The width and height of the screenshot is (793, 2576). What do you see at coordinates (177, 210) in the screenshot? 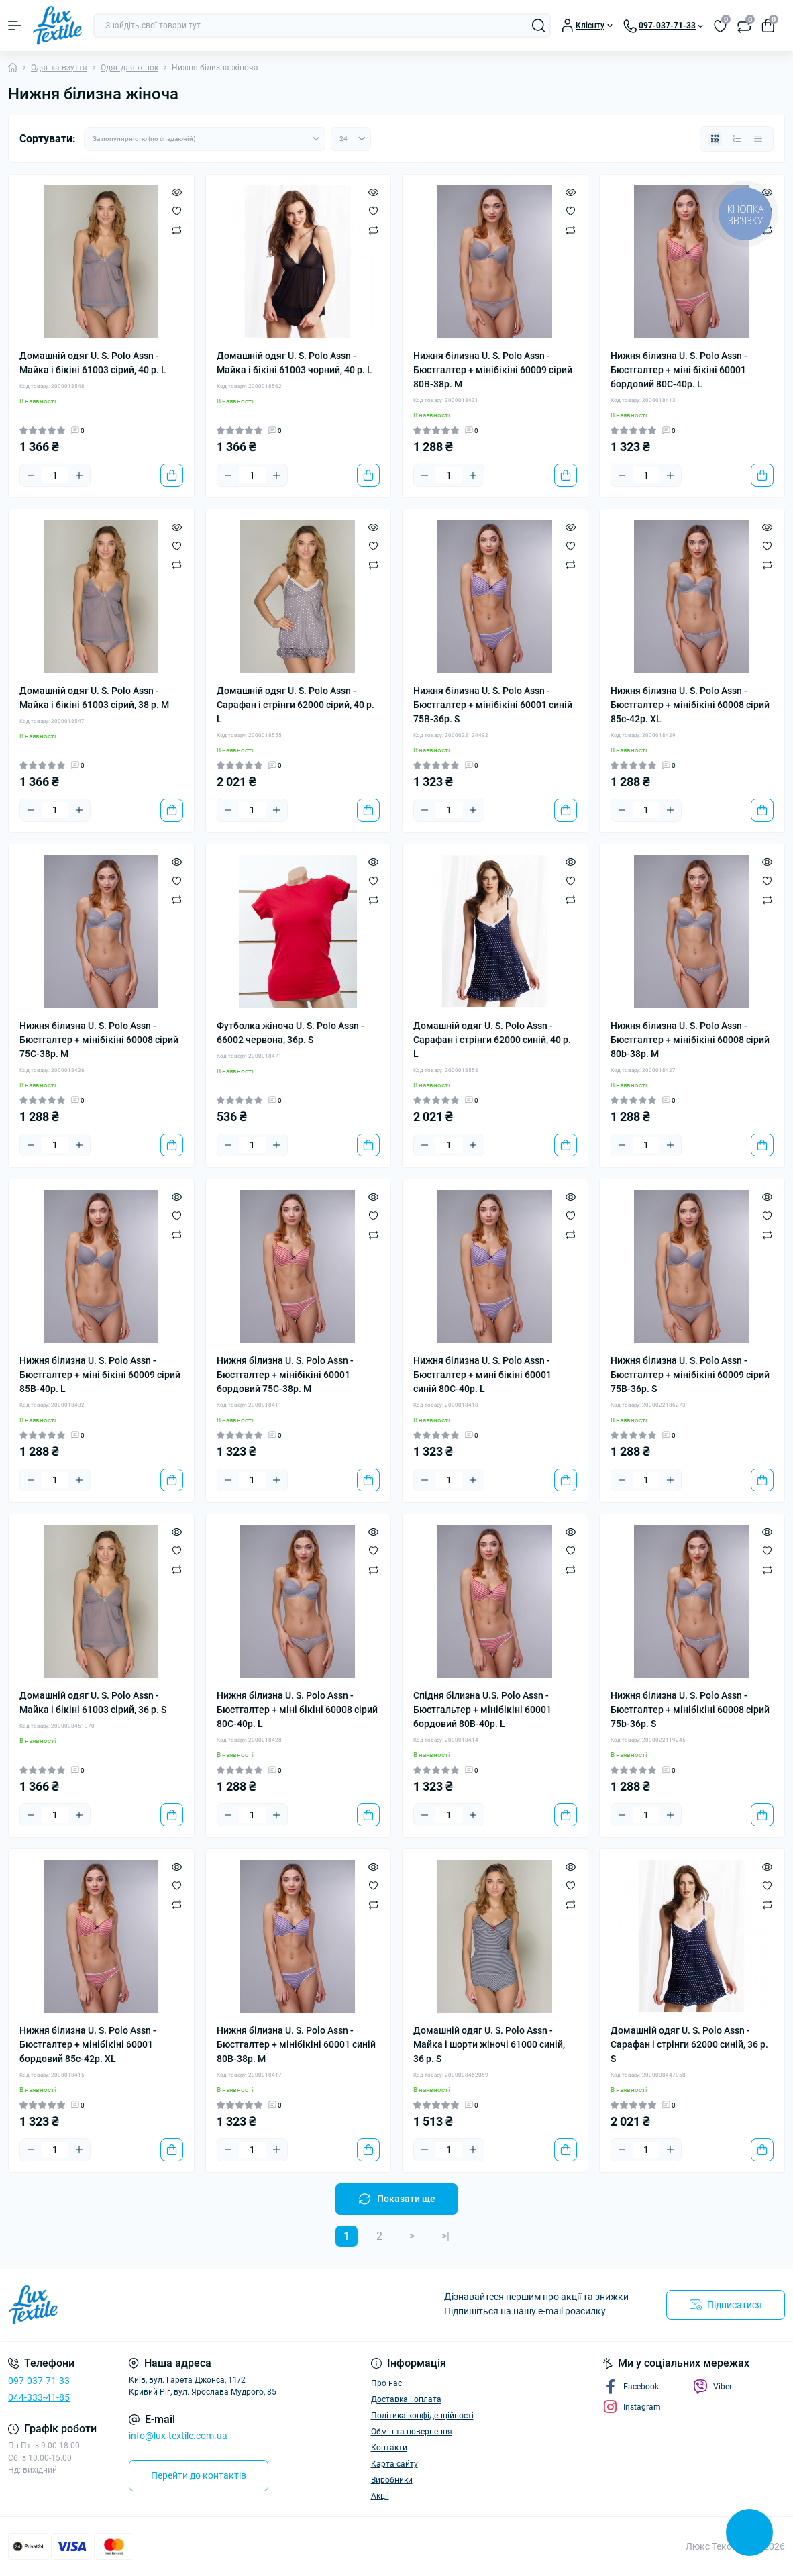
I see `[Wishlist]` at bounding box center [177, 210].